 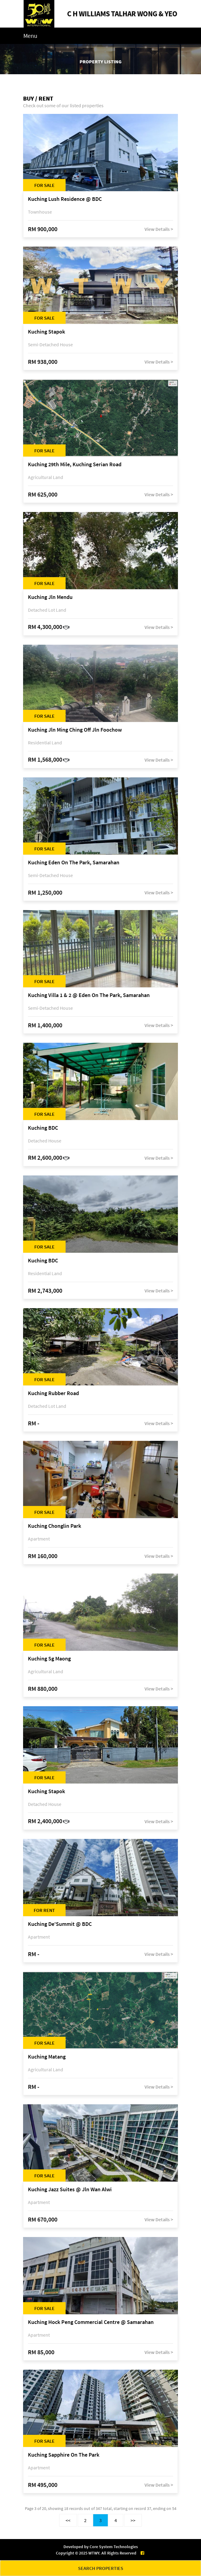 I want to click on Kuching Rubber Road, so click(x=53, y=1393).